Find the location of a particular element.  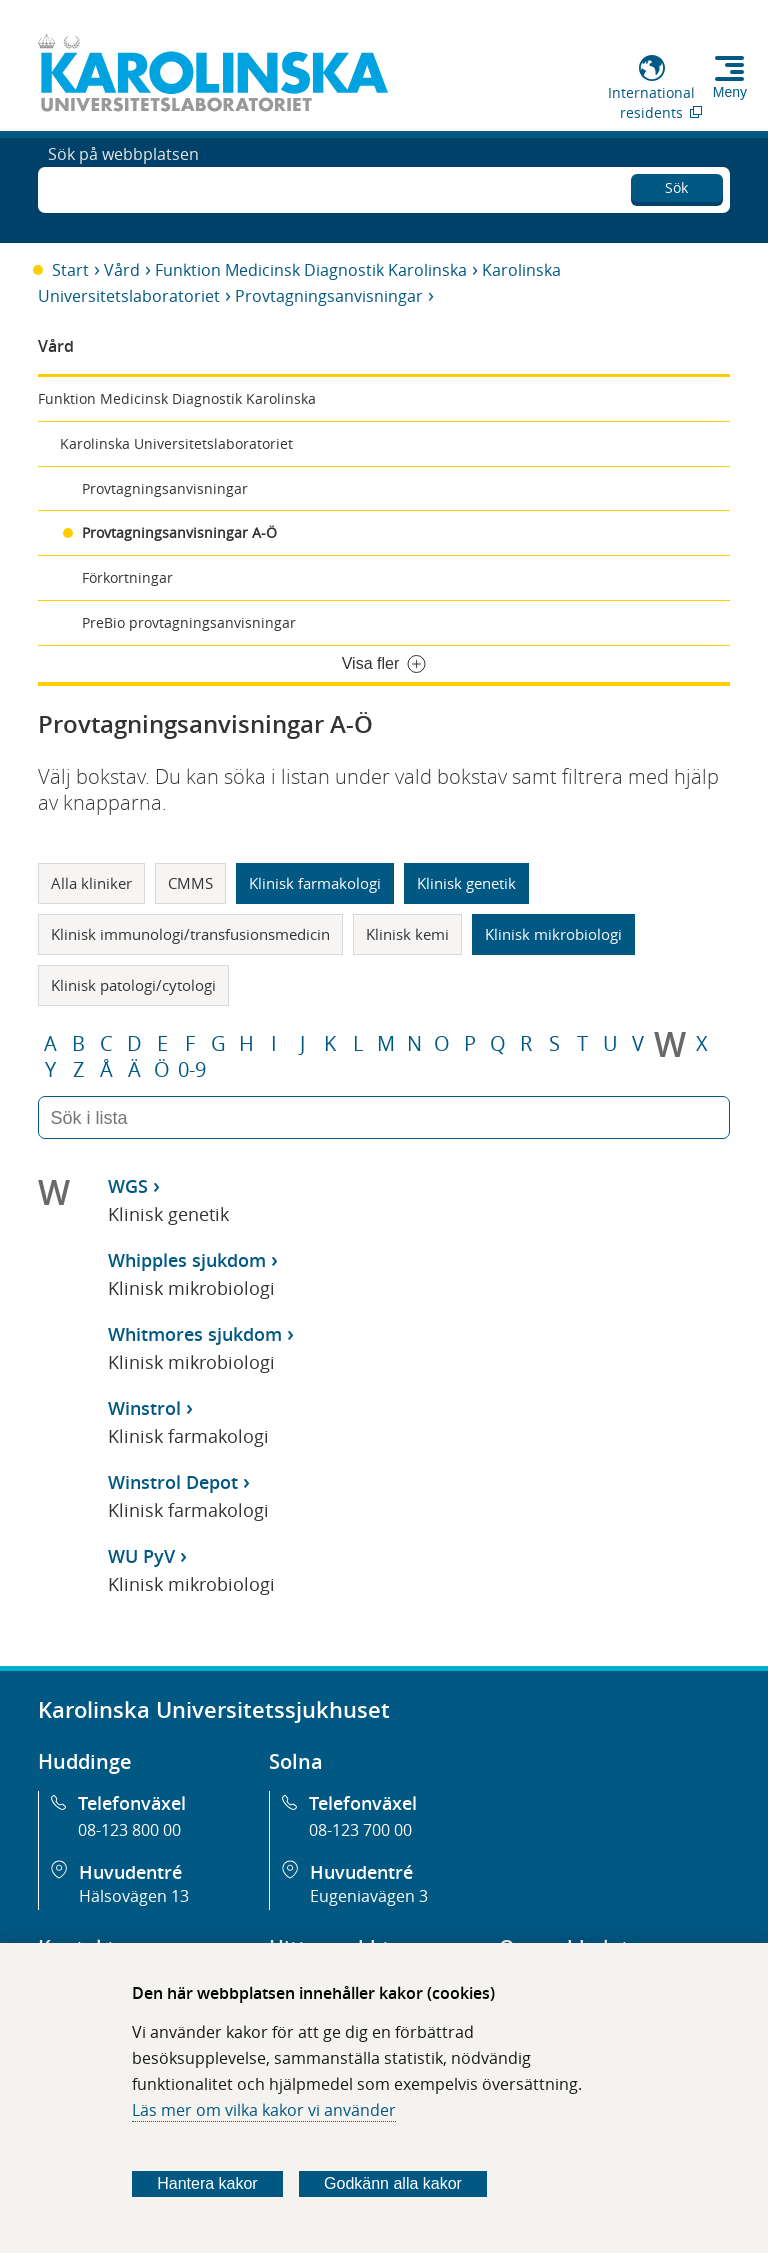

Klinisk mikrobiologi is located at coordinates (553, 934).